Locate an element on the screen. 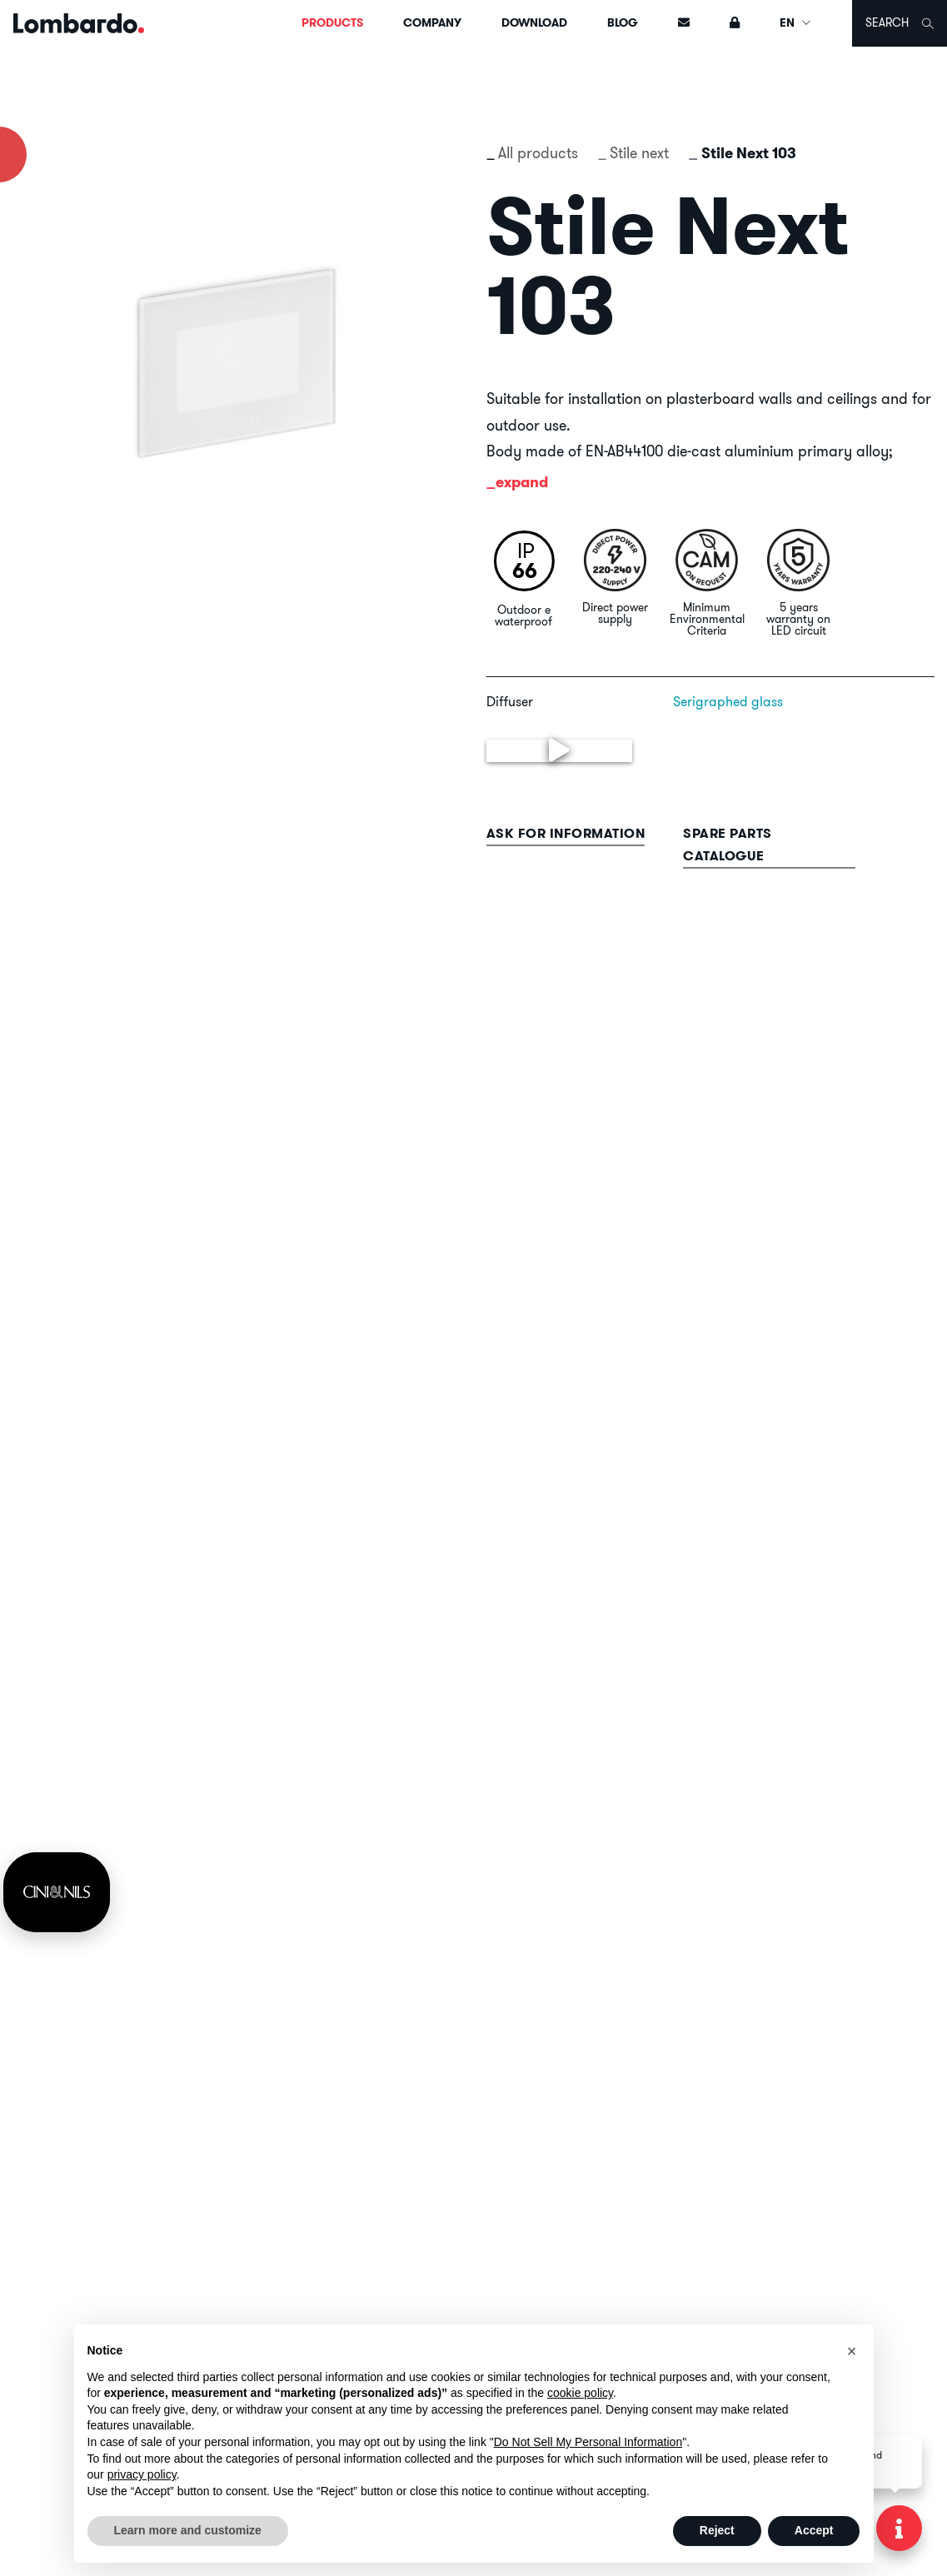 This screenshot has height=2576, width=947. EN [button] is located at coordinates (796, 22).